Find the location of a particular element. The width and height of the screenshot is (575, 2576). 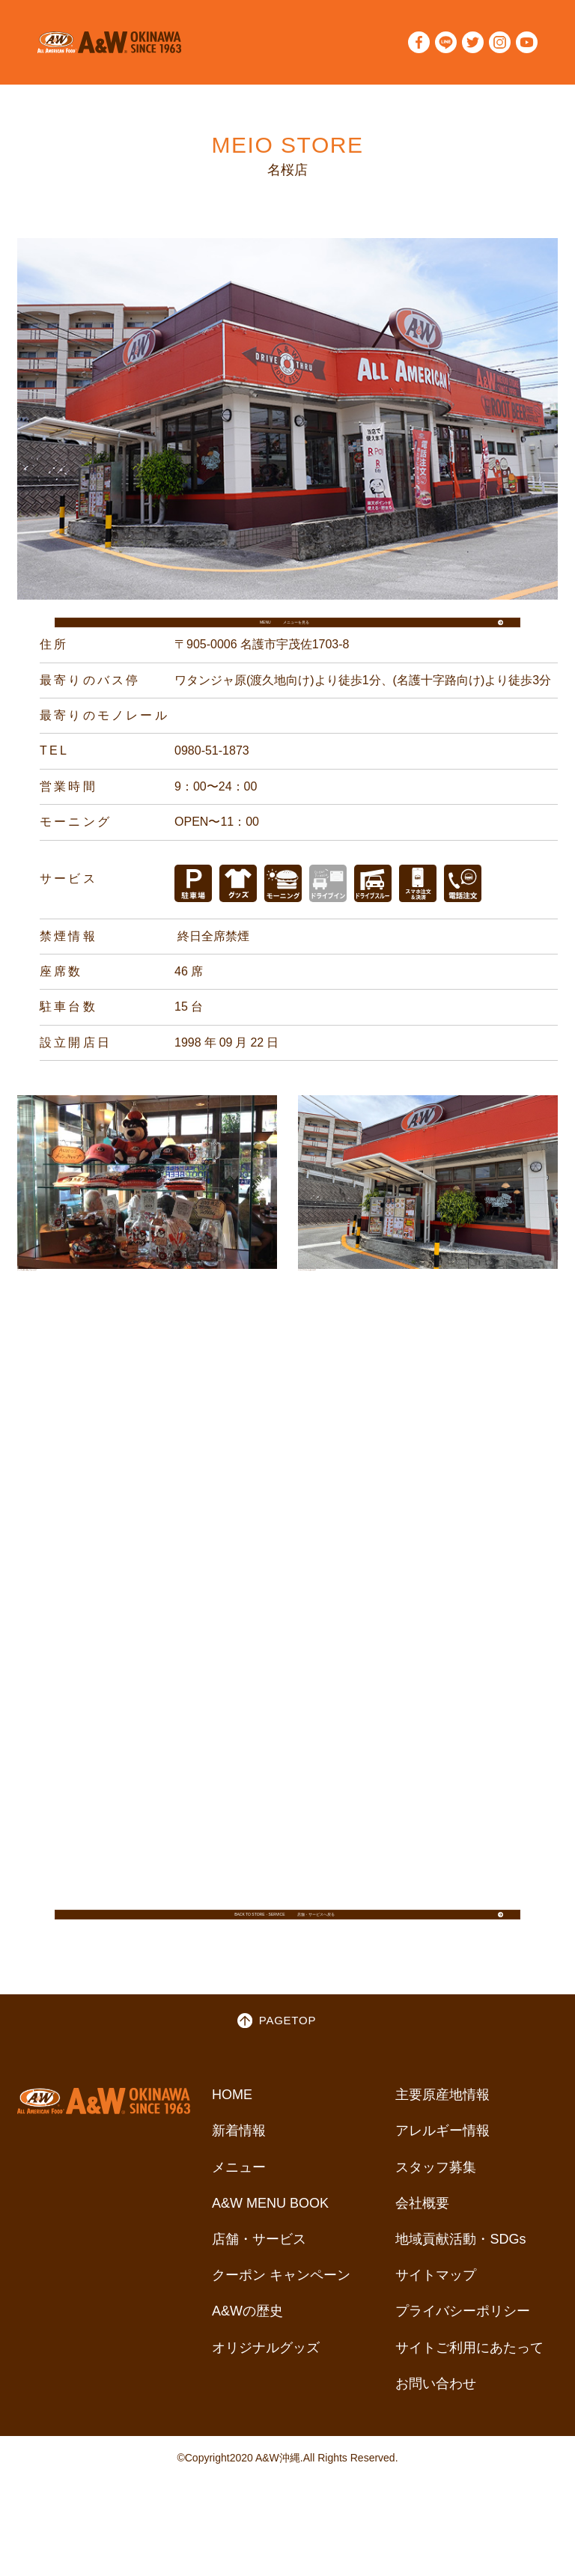

サイトご利用にあたって is located at coordinates (469, 2401).